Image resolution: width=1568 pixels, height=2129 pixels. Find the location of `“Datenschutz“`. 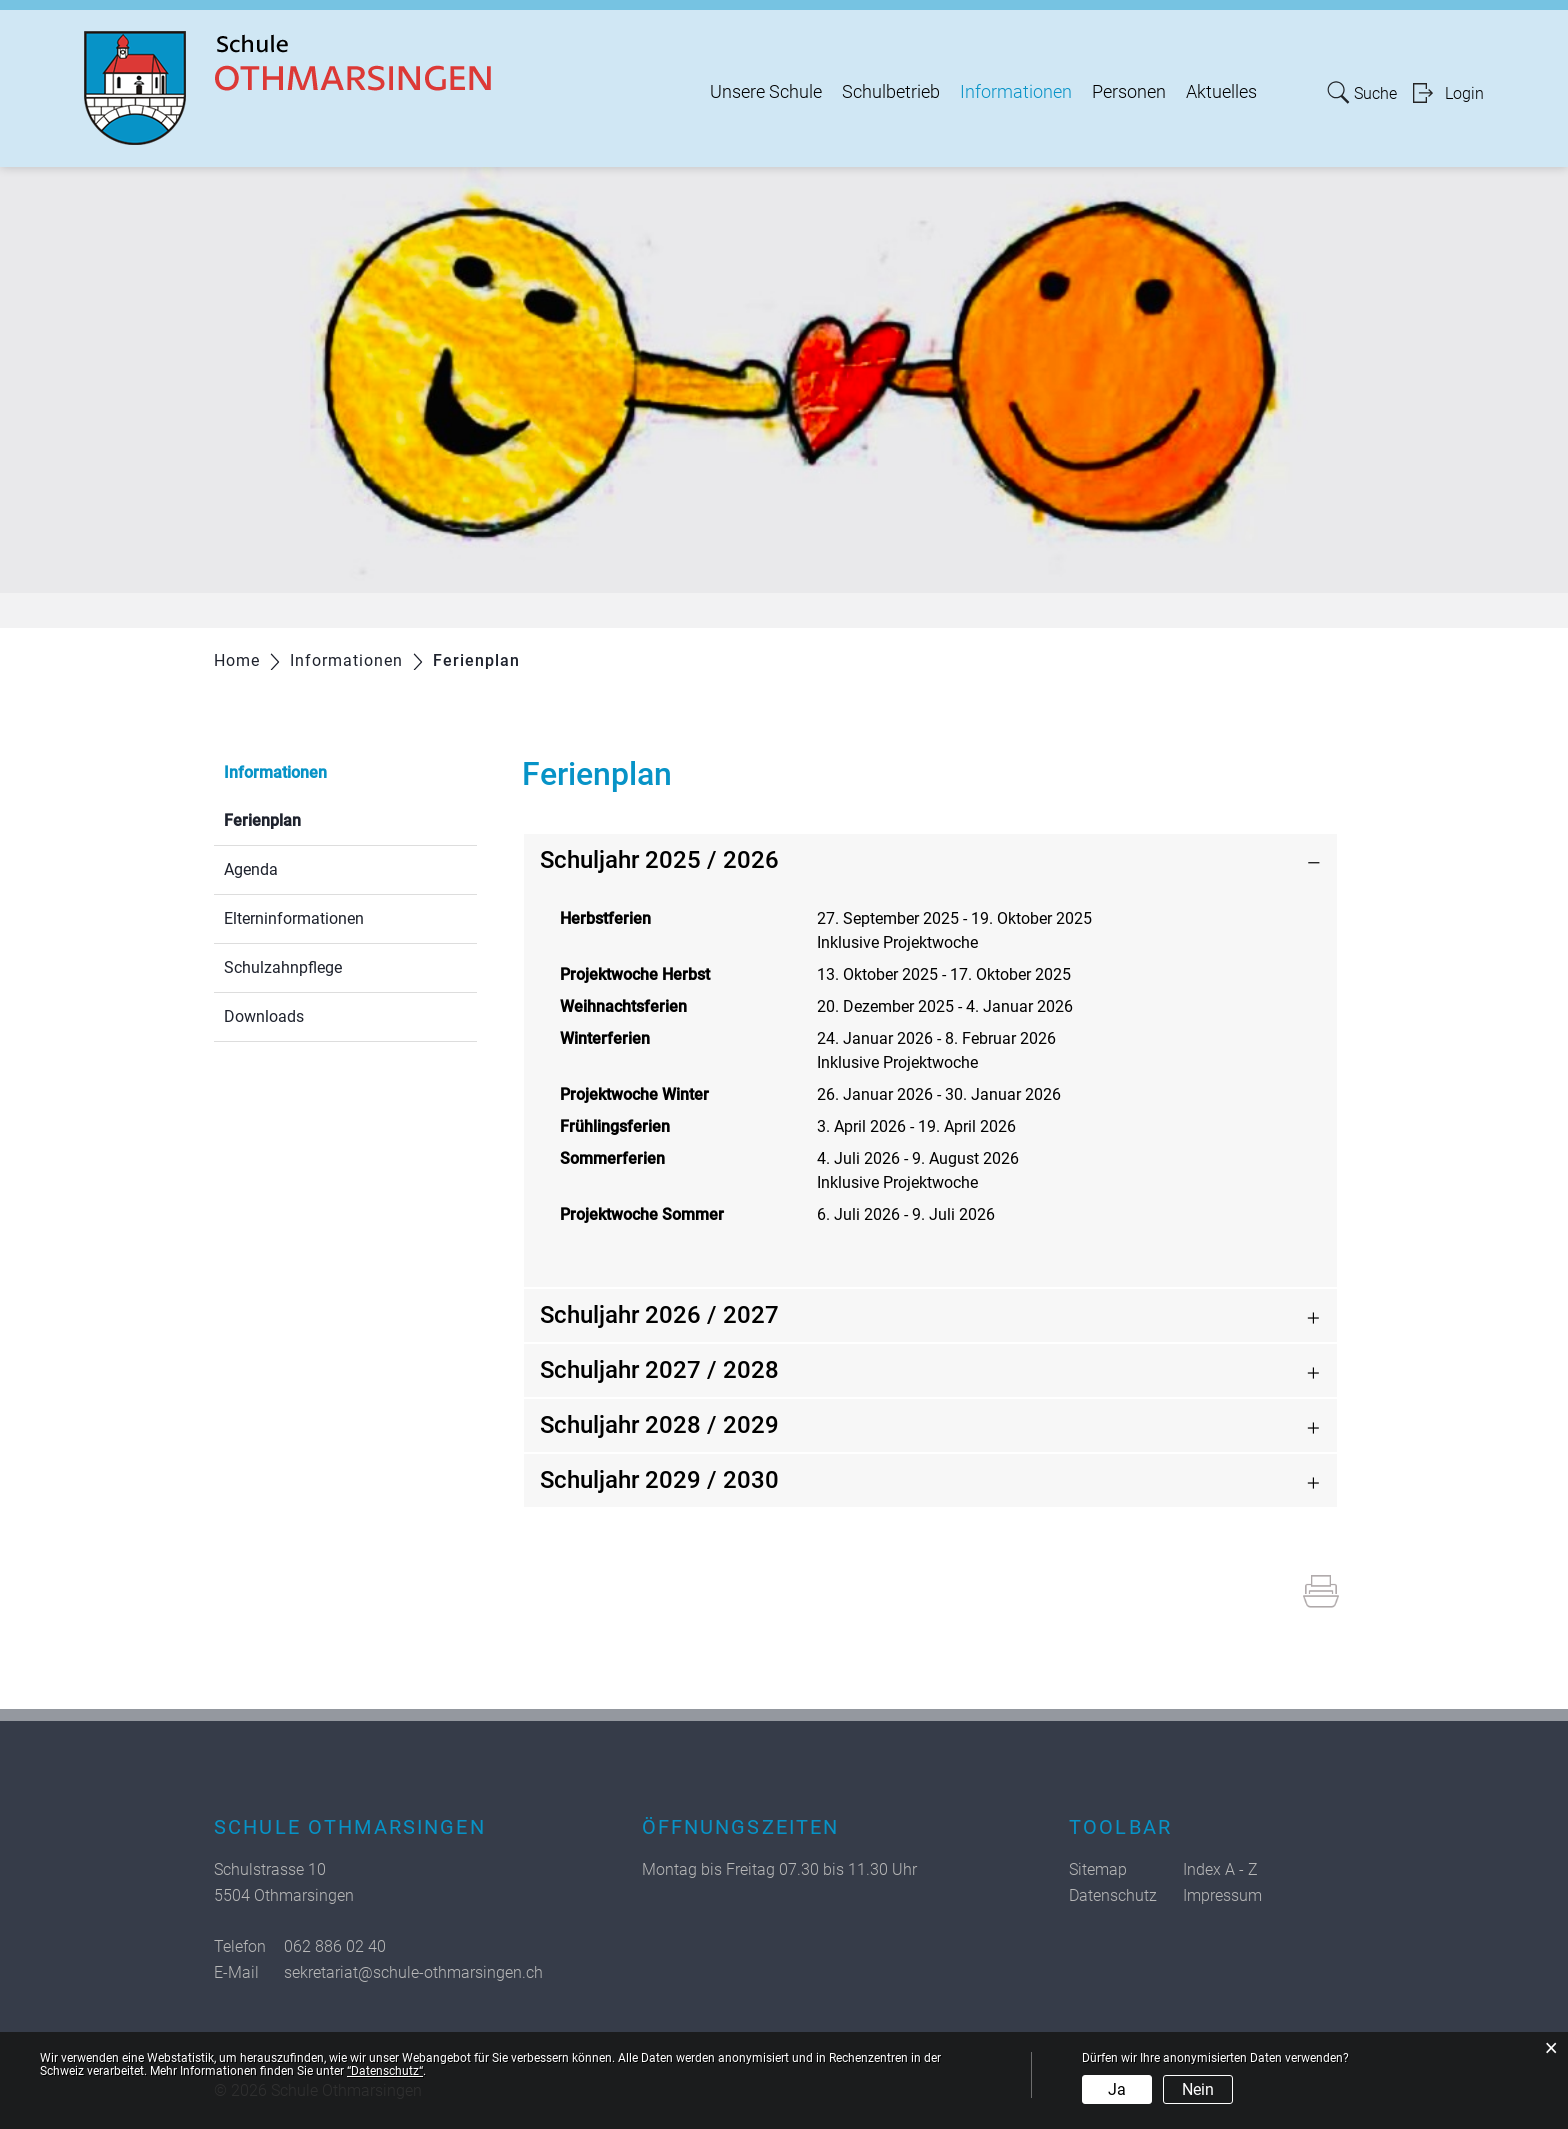

“Datenschutz“ is located at coordinates (385, 2071).